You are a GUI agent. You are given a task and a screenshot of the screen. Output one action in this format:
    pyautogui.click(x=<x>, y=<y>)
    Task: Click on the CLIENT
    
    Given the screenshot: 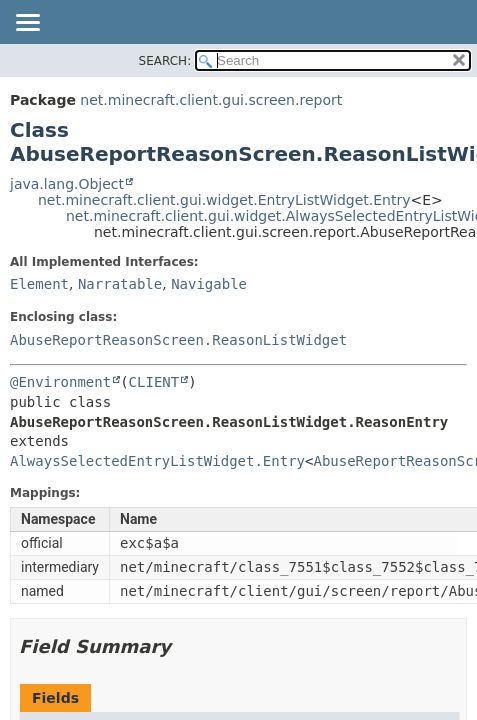 What is the action you would take?
    pyautogui.click(x=154, y=382)
    